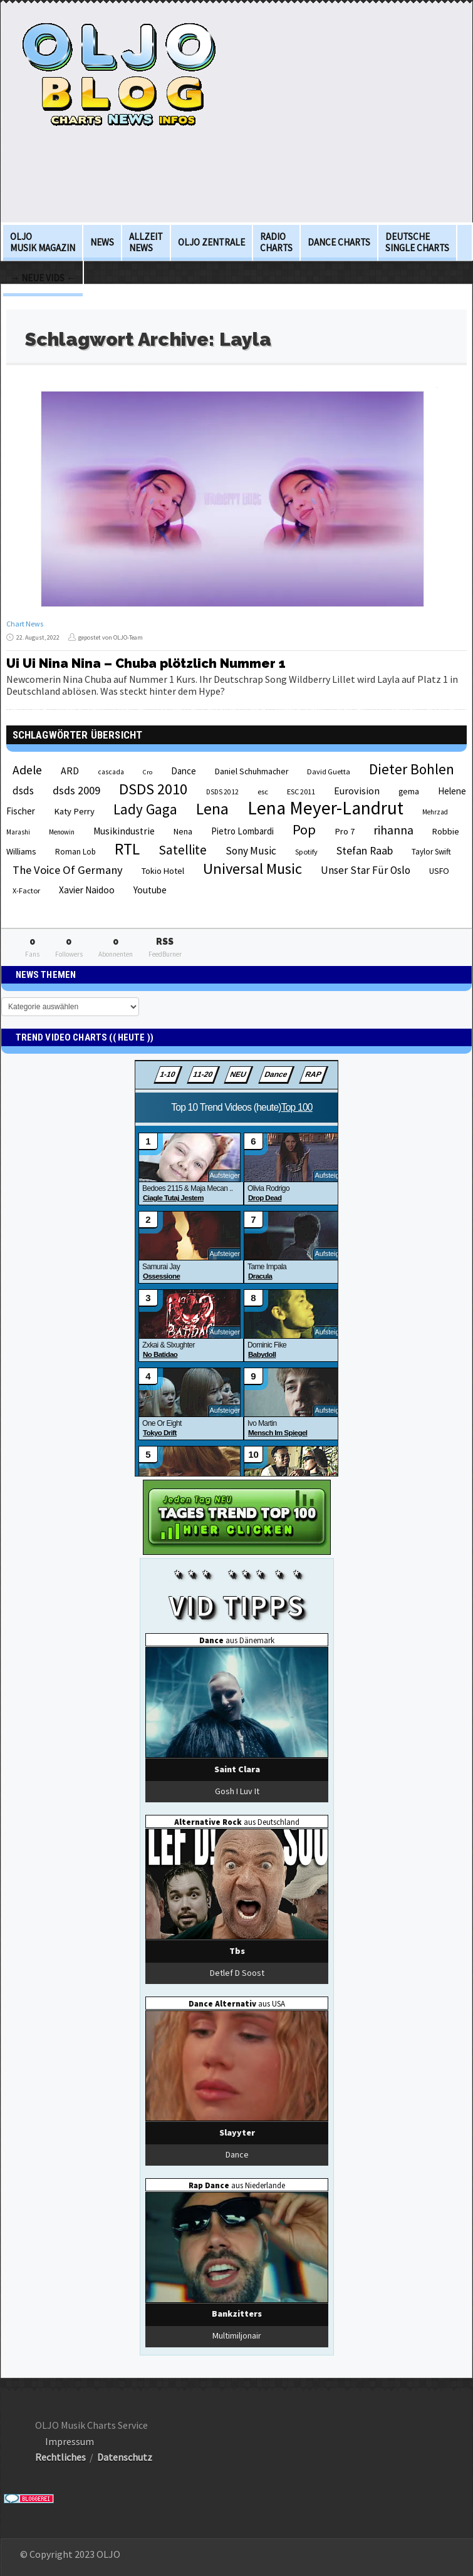  I want to click on Xavier Naidoo [Xavier Naidoo (29 Einträge)], so click(87, 890).